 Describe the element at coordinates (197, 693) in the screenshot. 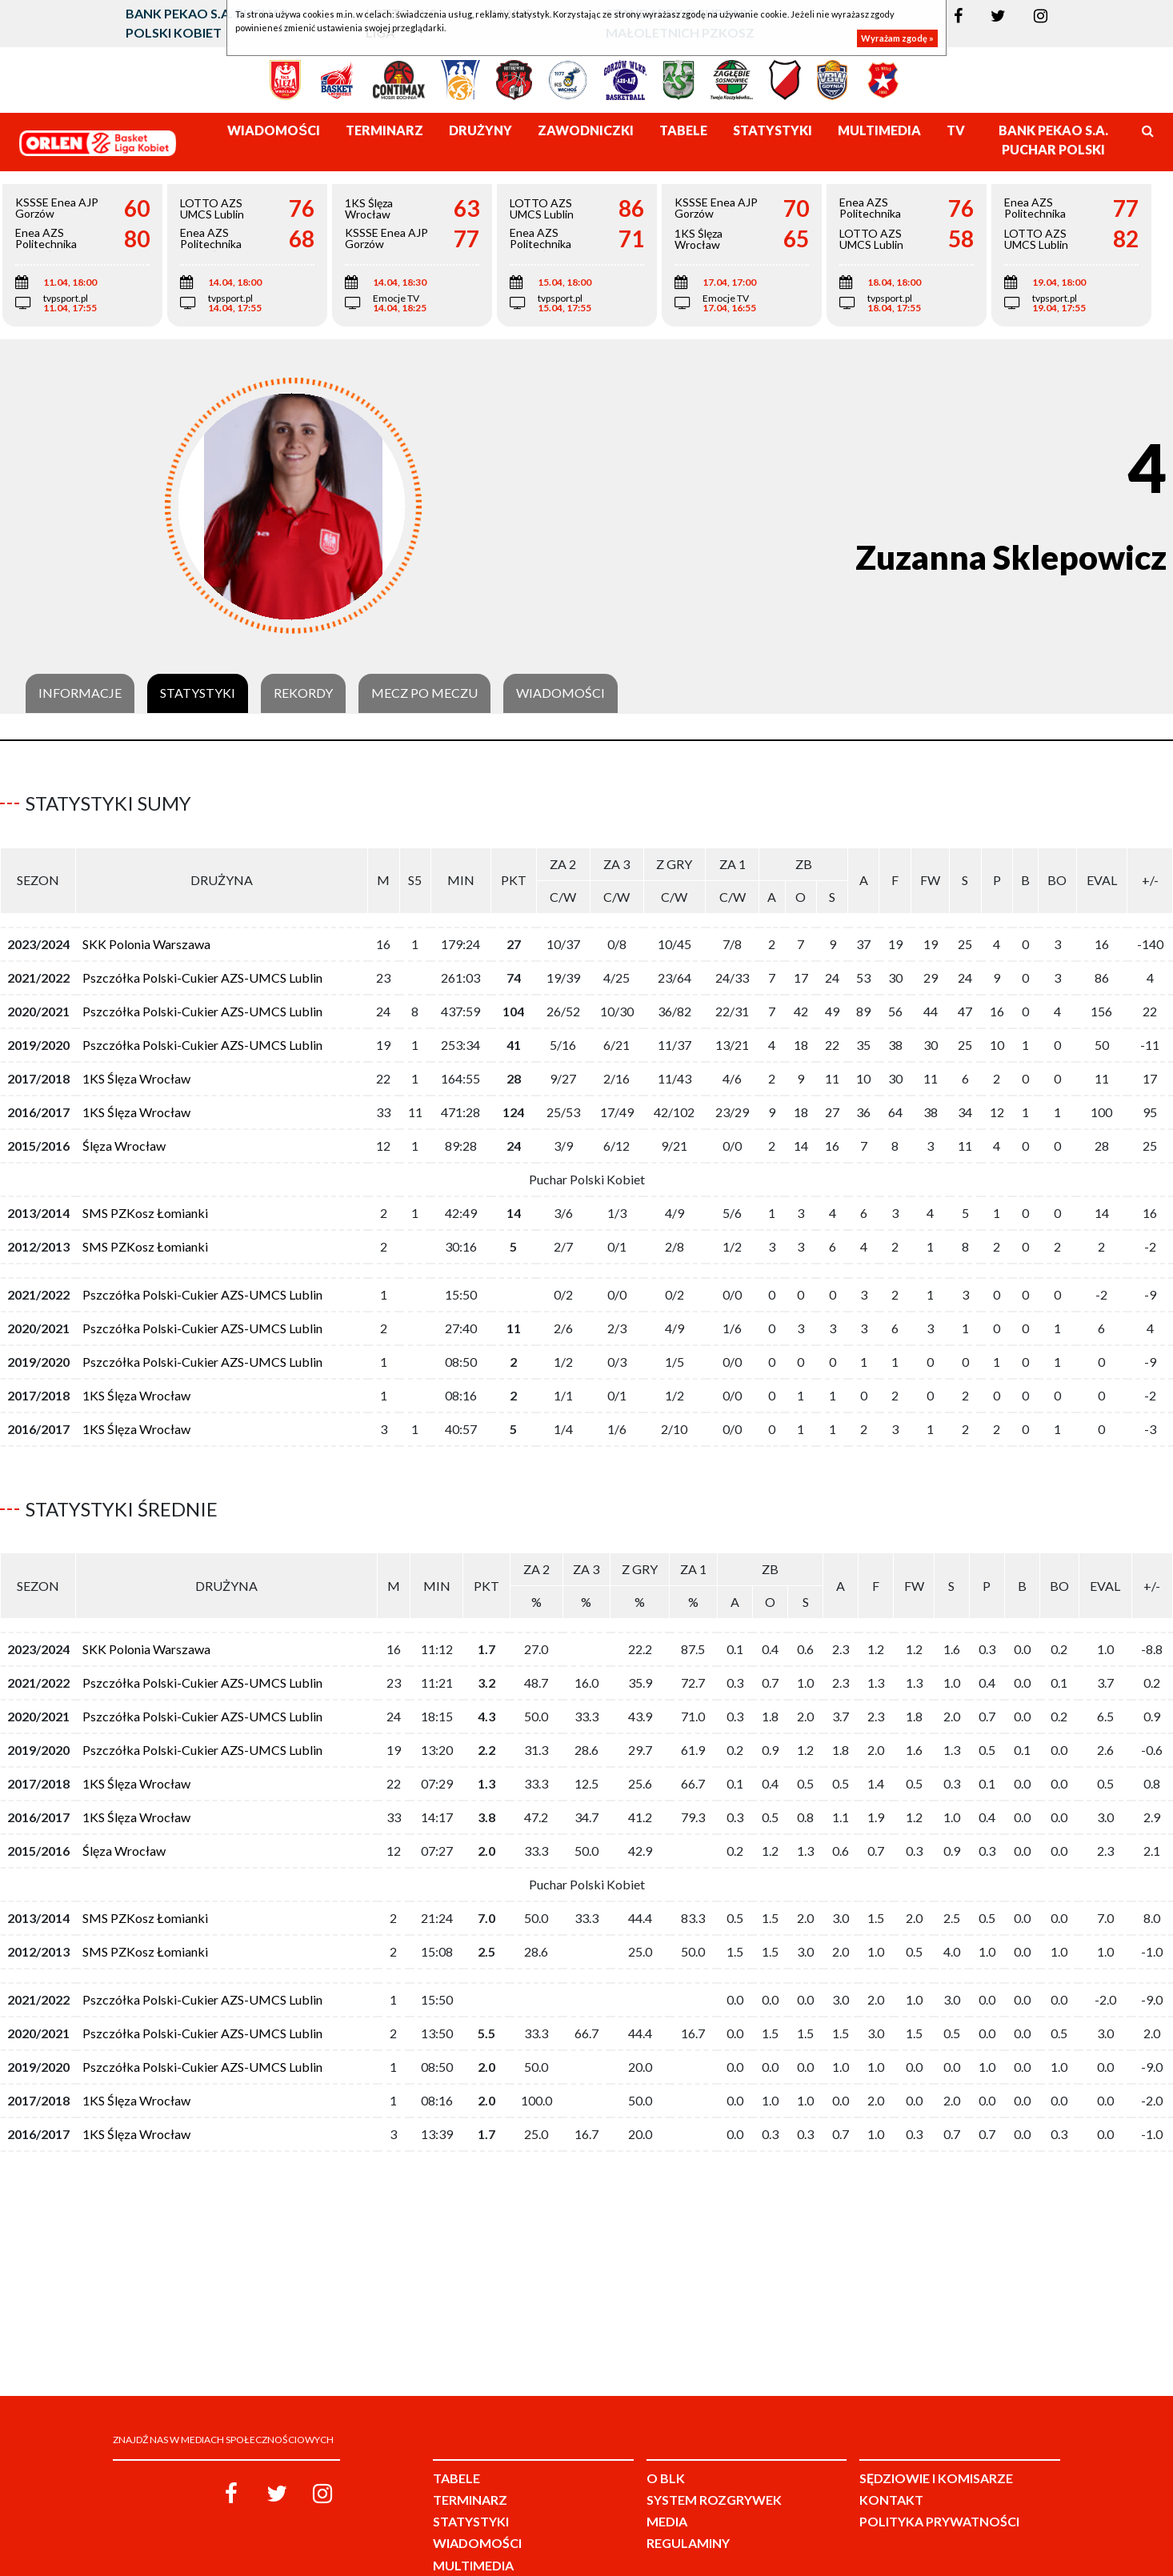

I see `Statystyki` at that location.